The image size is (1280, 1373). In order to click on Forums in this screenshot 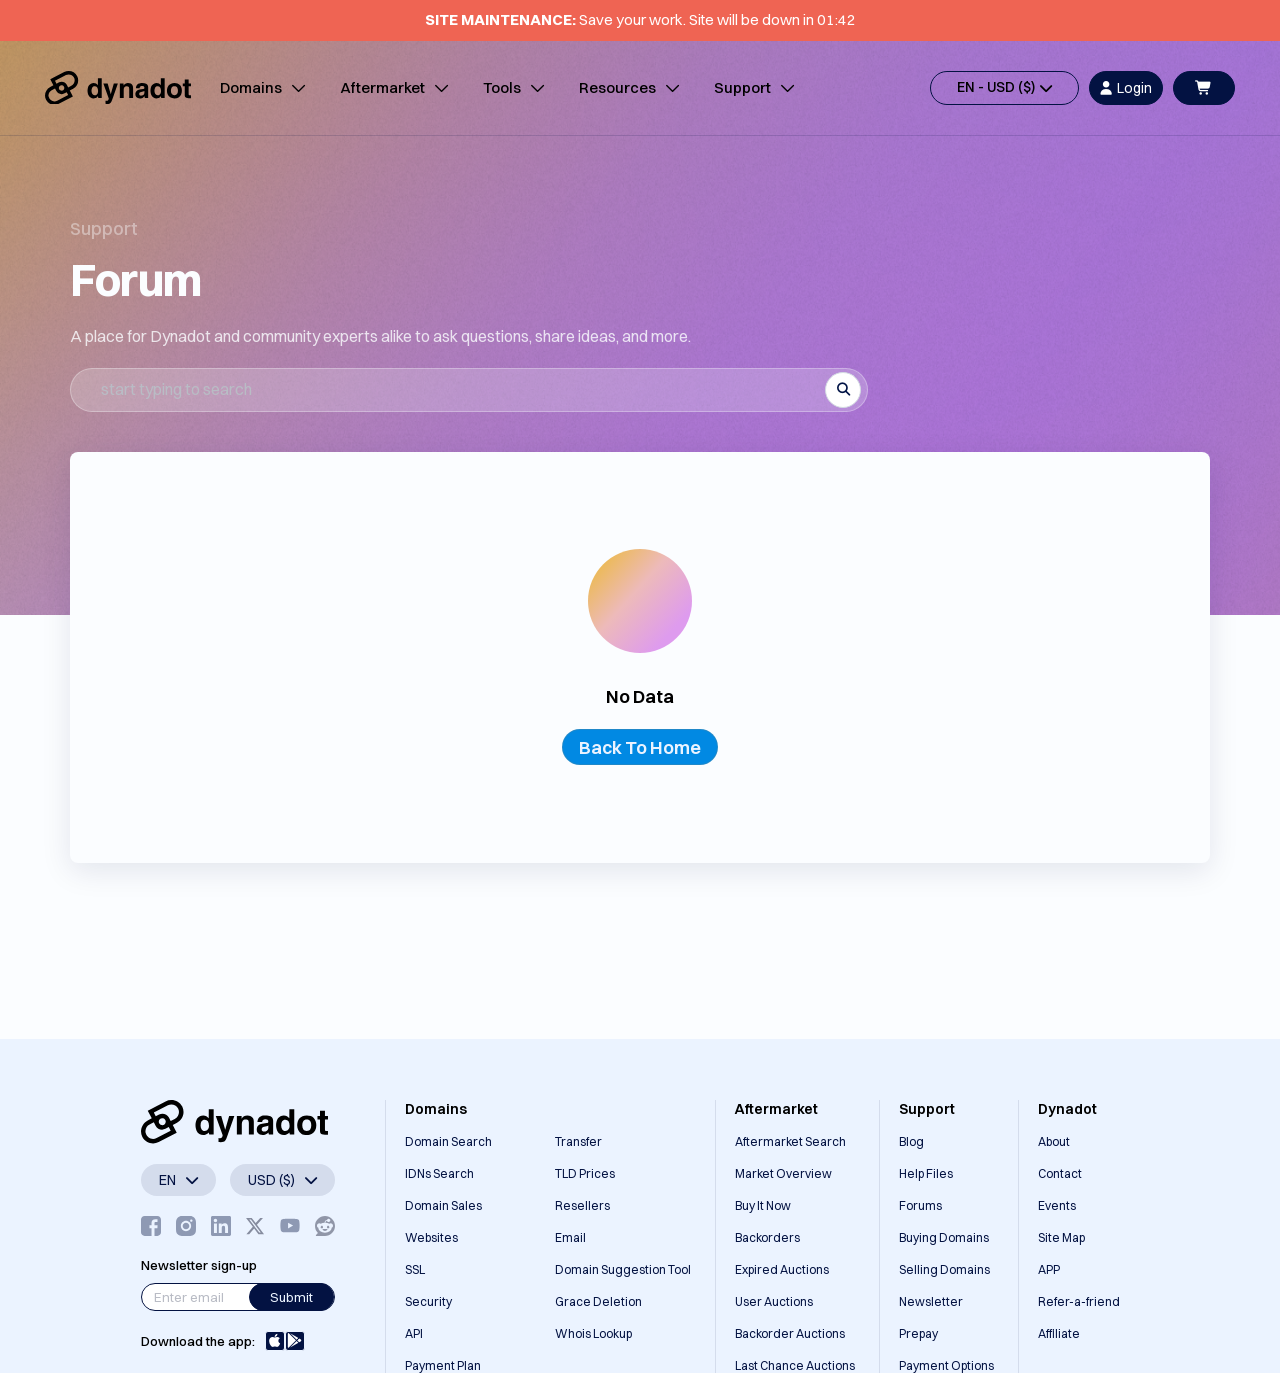, I will do `click(920, 1205)`.